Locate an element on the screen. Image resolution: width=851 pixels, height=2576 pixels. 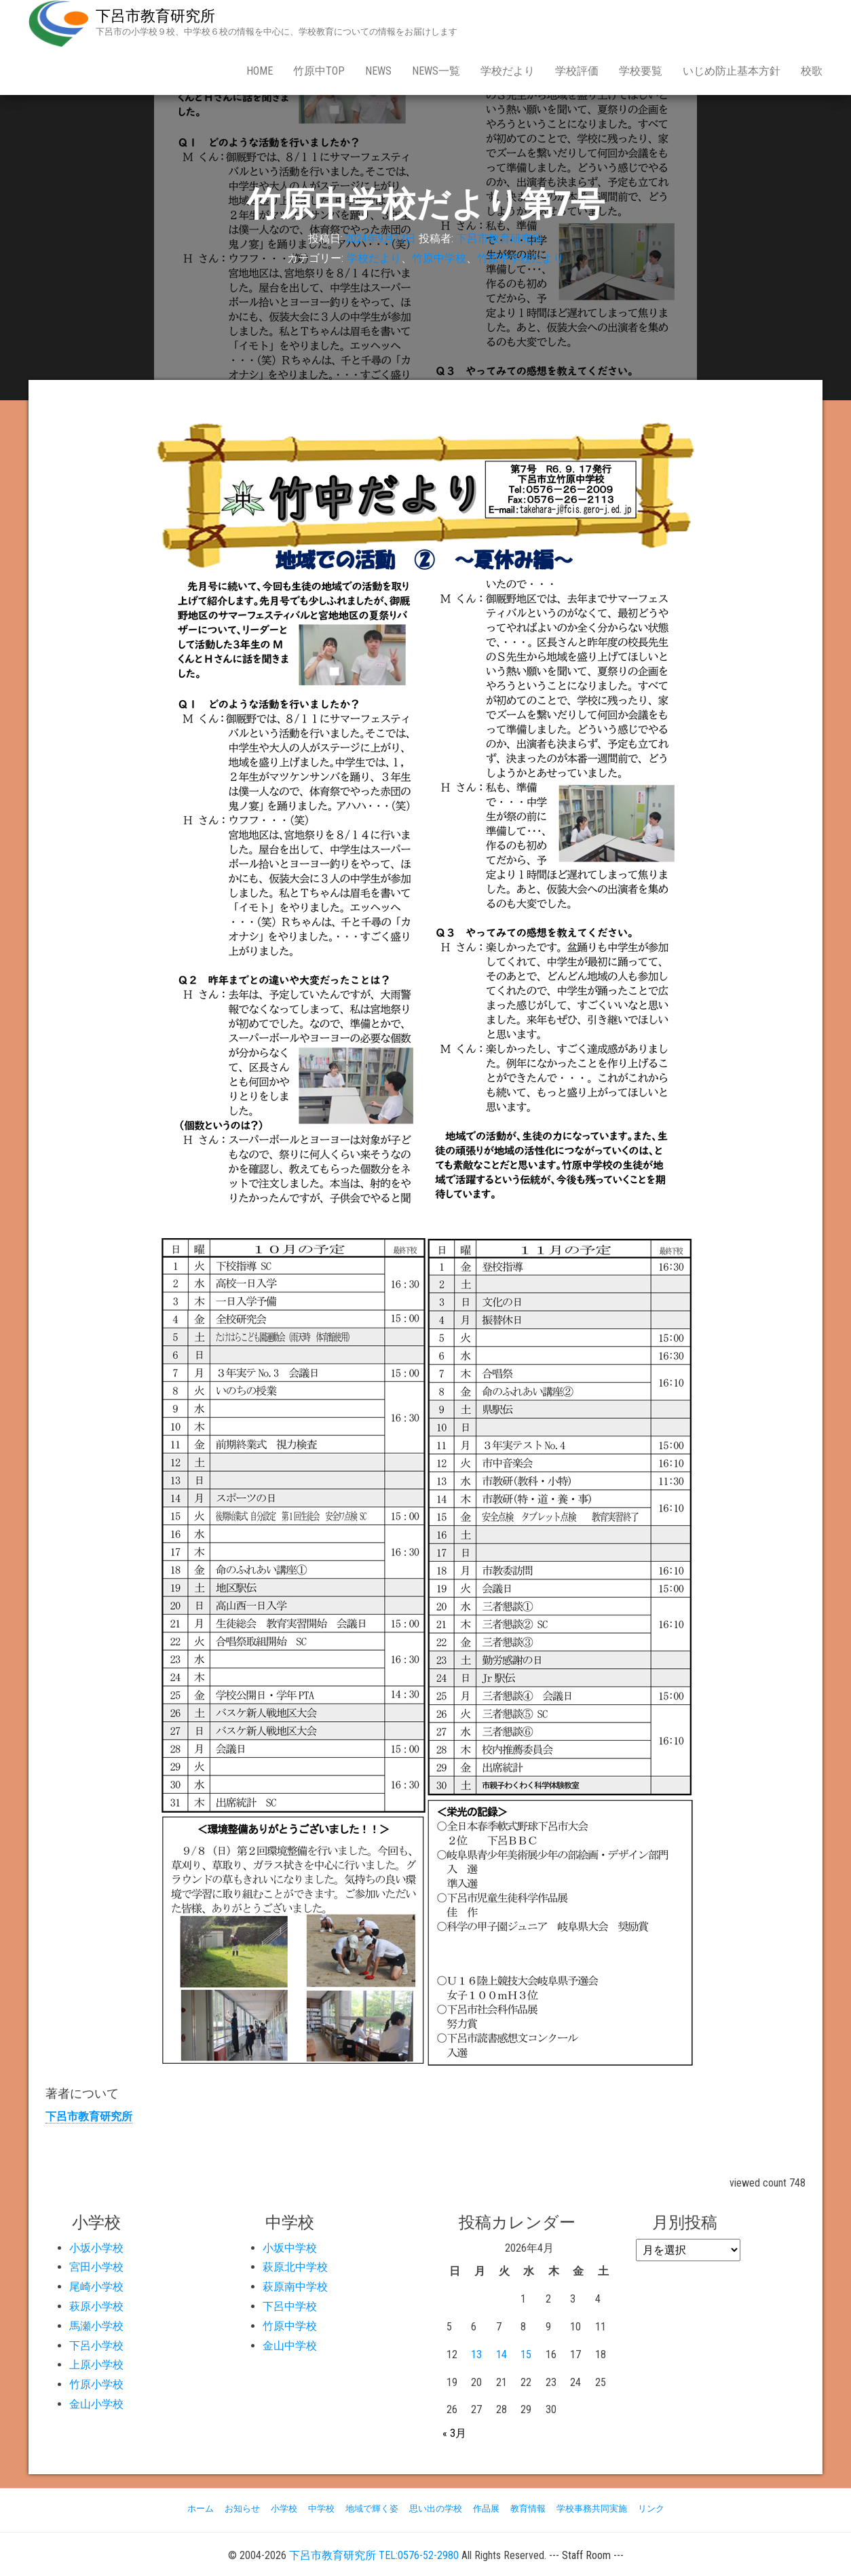
小学校 is located at coordinates (284, 2508).